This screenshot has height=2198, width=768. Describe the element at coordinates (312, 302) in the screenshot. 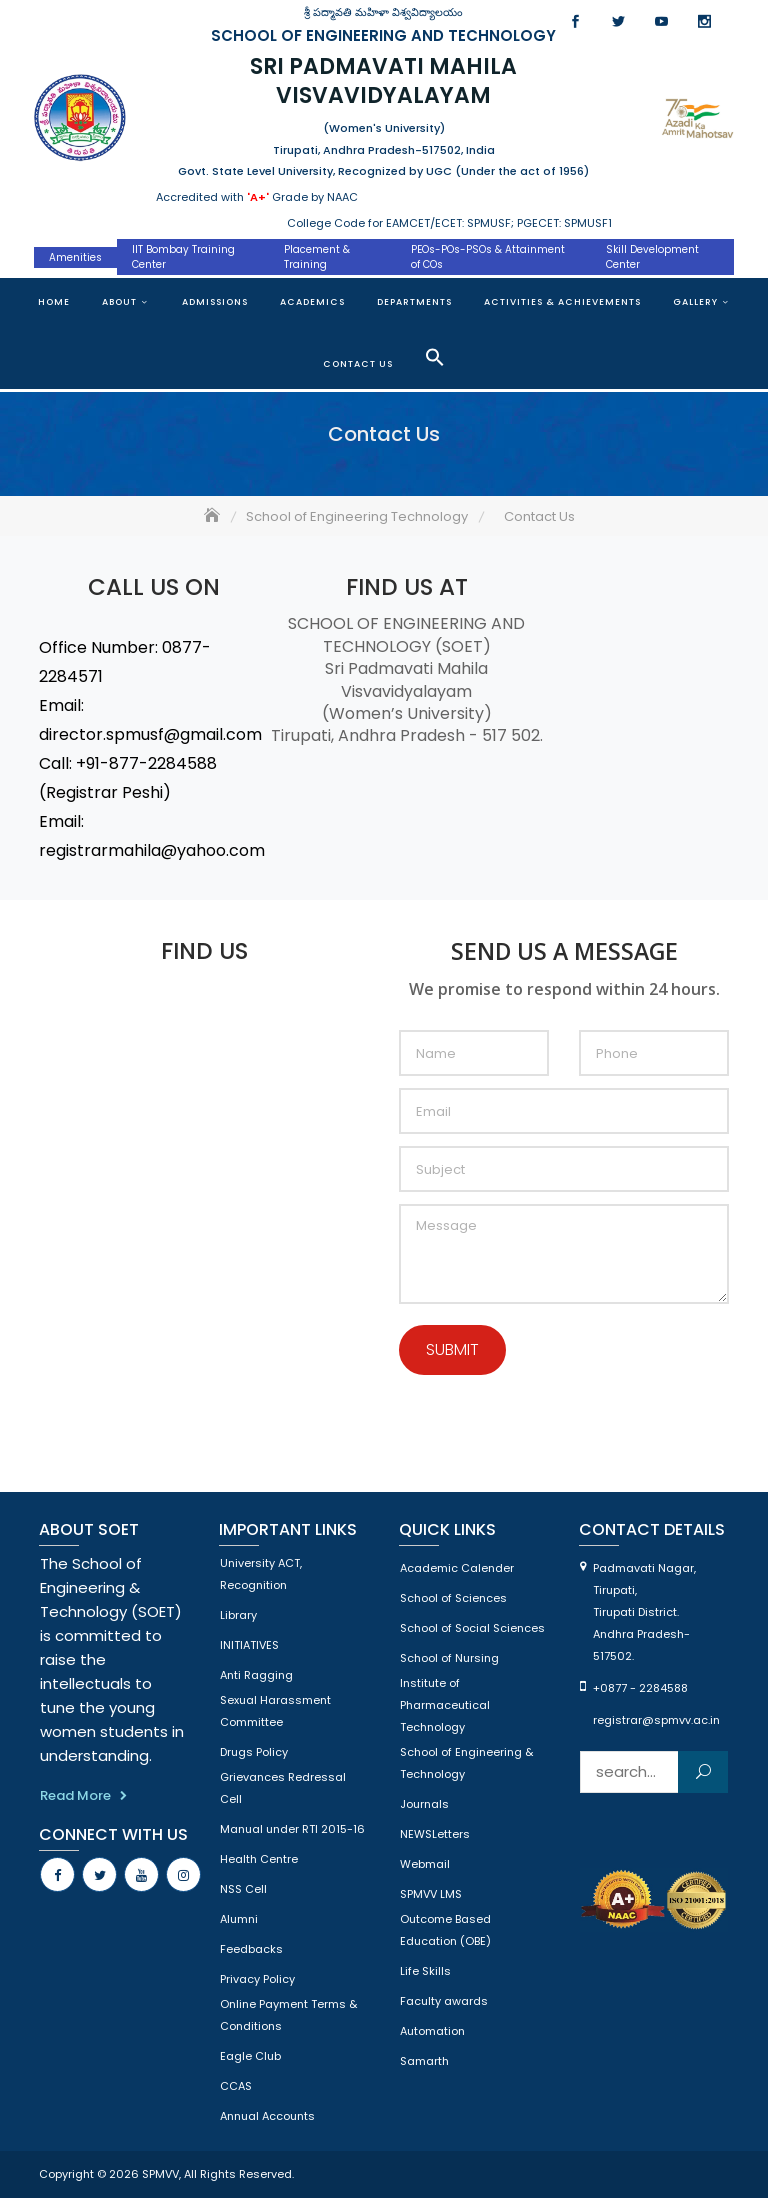

I see `Academics` at that location.